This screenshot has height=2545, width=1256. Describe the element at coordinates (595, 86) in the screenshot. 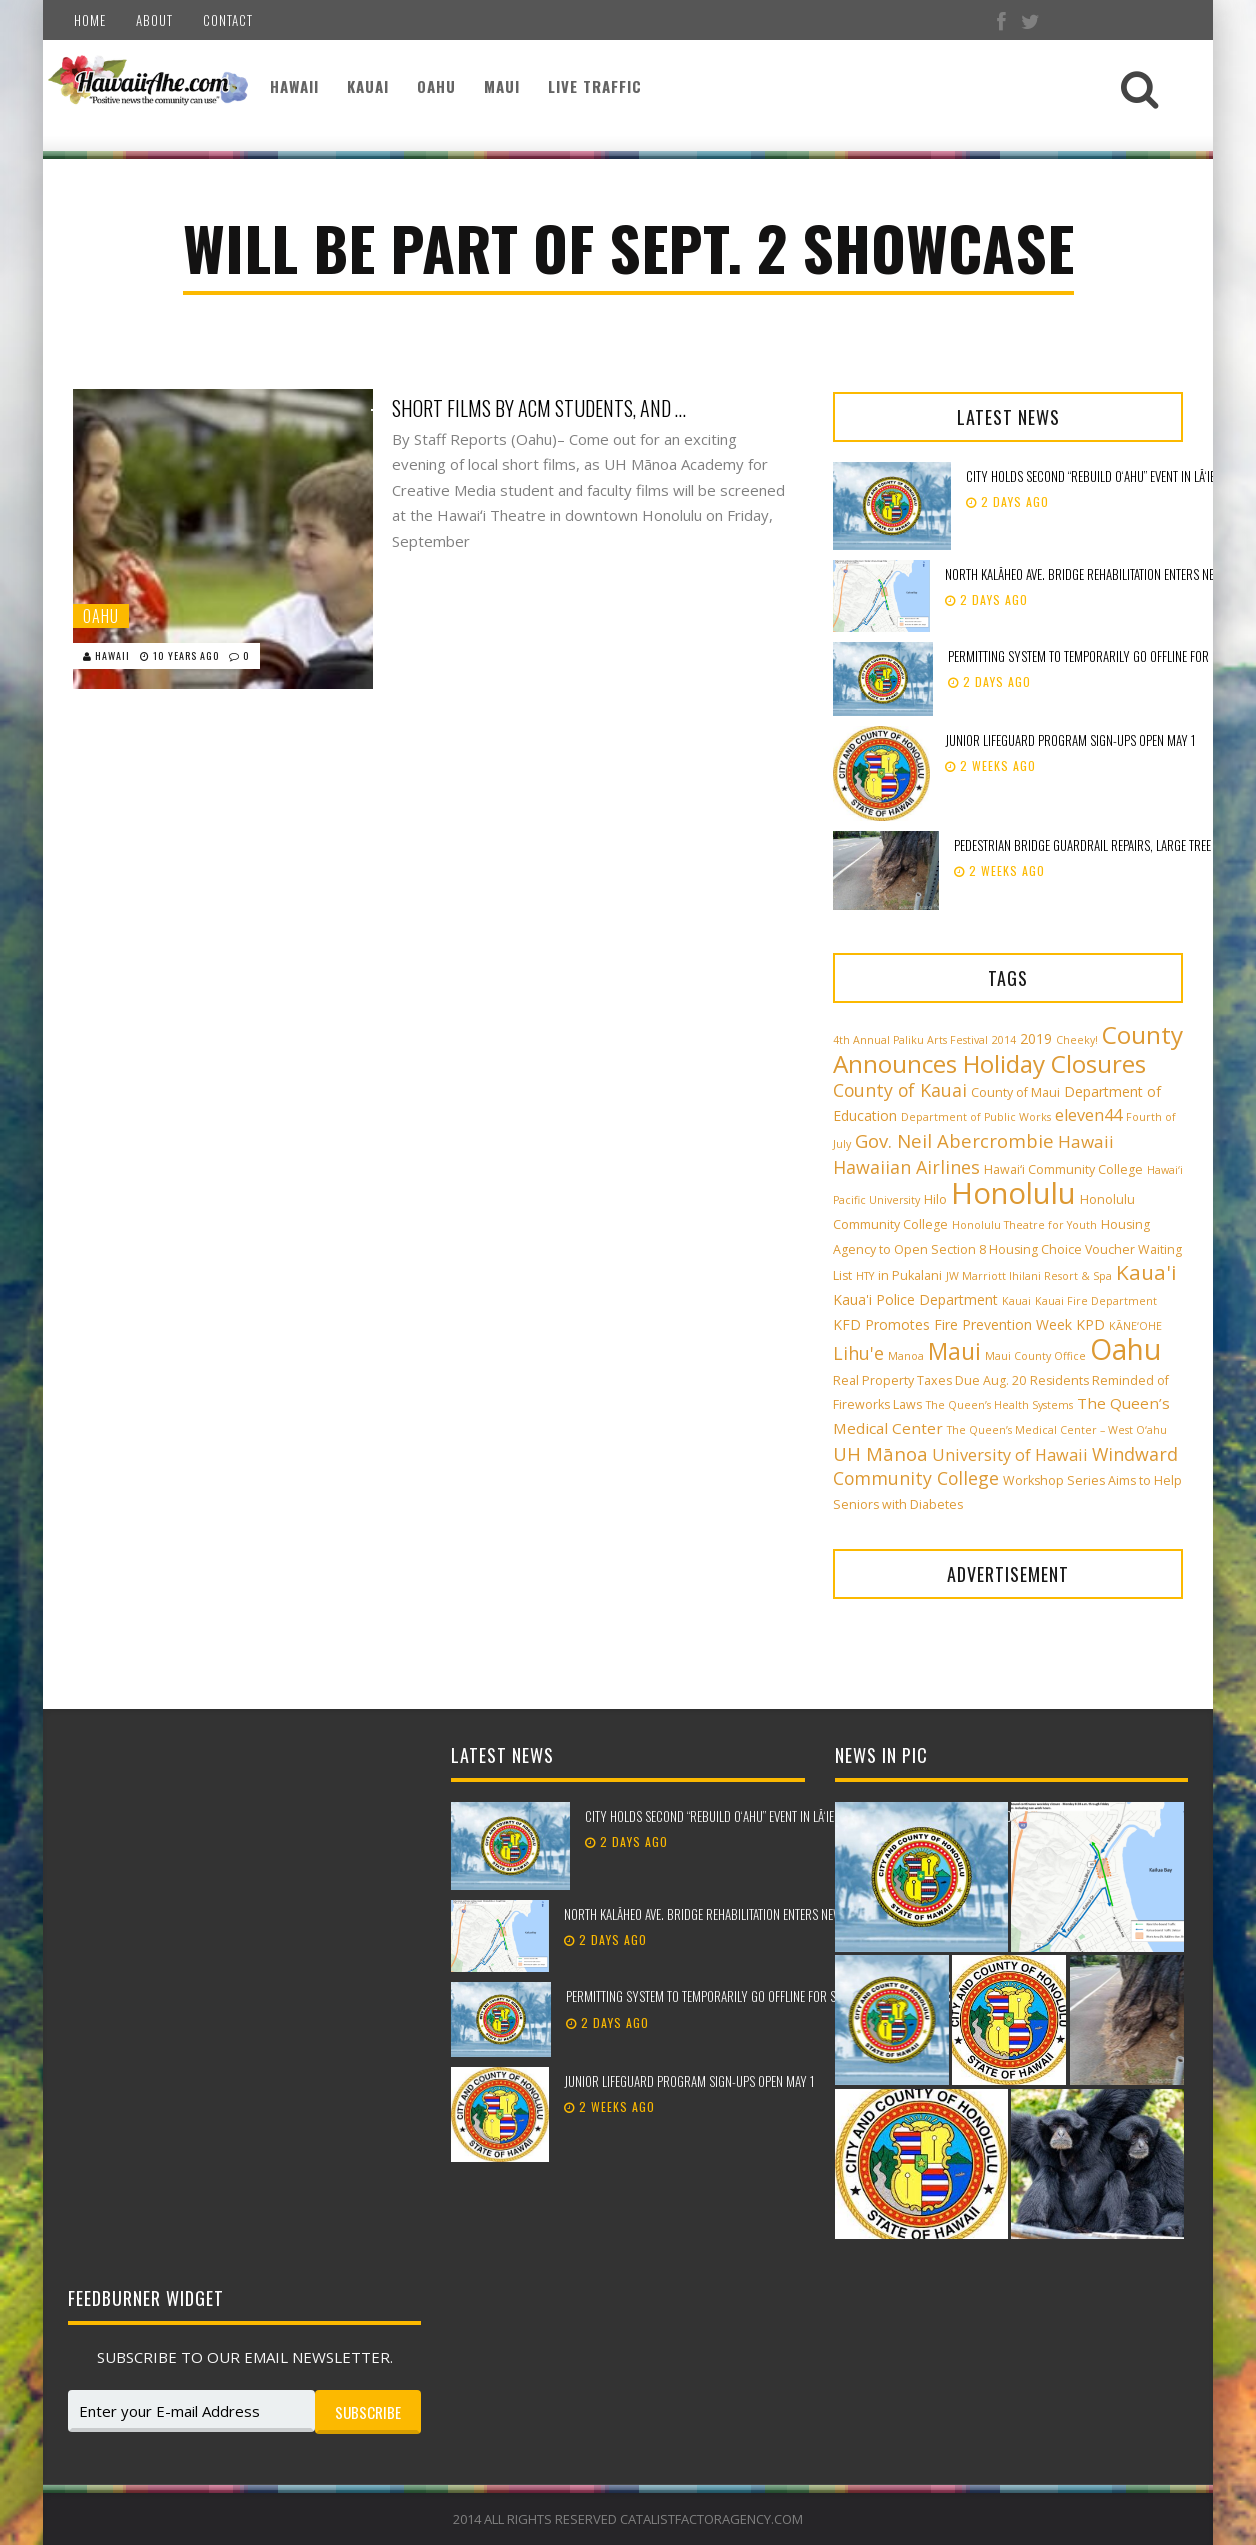

I see `Live Traffic` at that location.